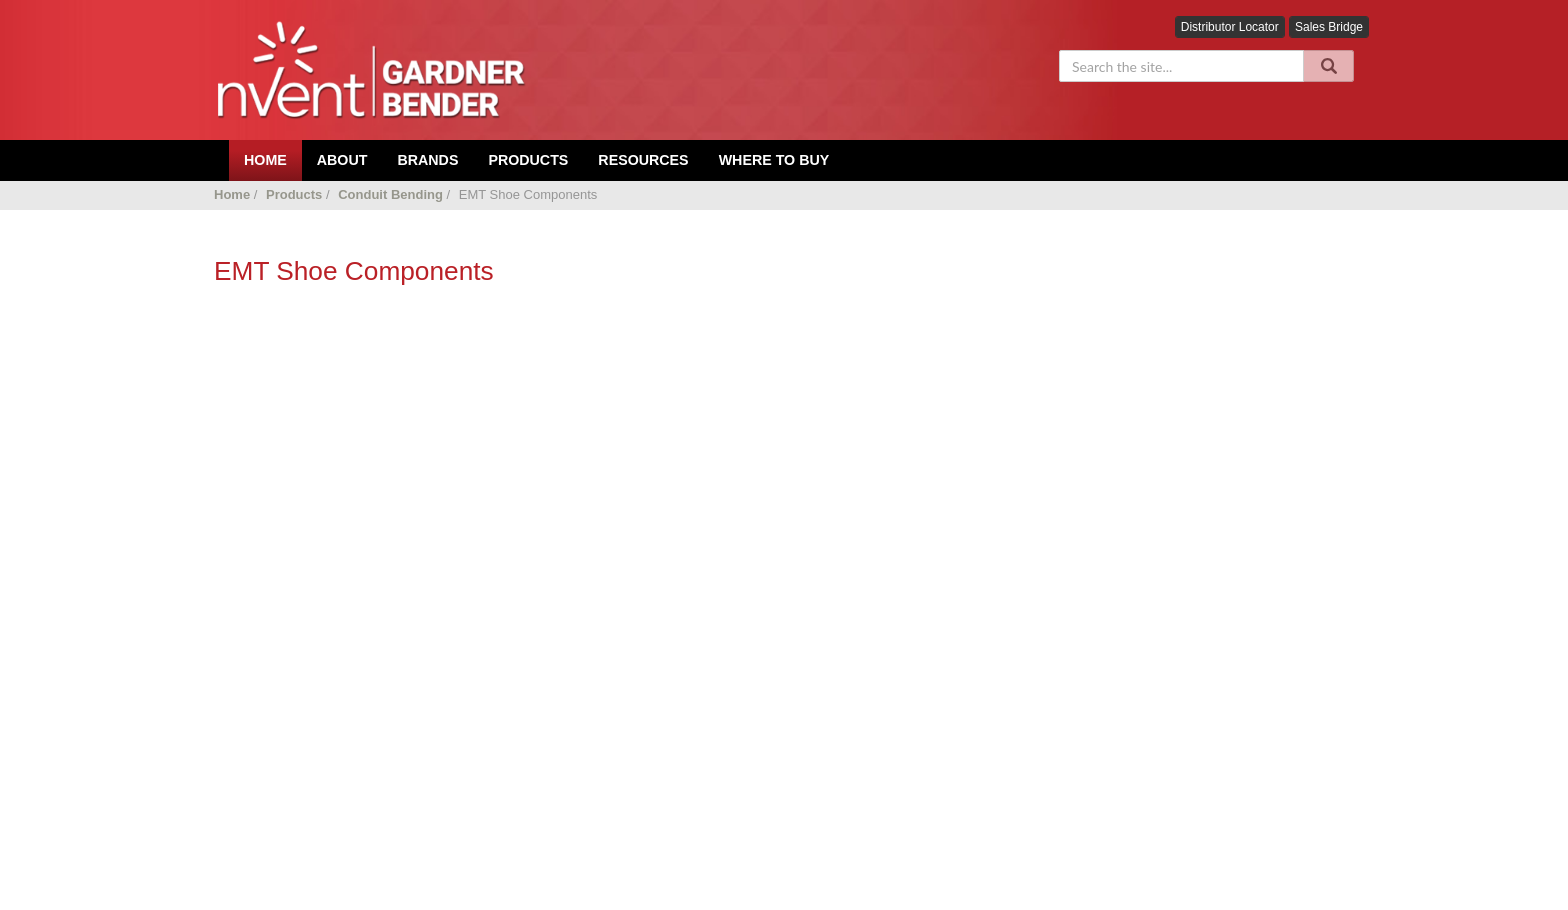  I want to click on Products, so click(528, 160).